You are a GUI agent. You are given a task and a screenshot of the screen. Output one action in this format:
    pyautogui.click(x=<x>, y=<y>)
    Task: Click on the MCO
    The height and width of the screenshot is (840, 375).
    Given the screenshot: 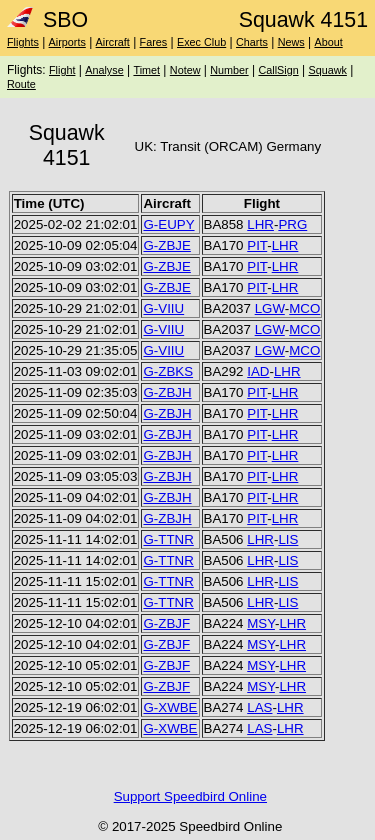 What is the action you would take?
    pyautogui.click(x=304, y=308)
    